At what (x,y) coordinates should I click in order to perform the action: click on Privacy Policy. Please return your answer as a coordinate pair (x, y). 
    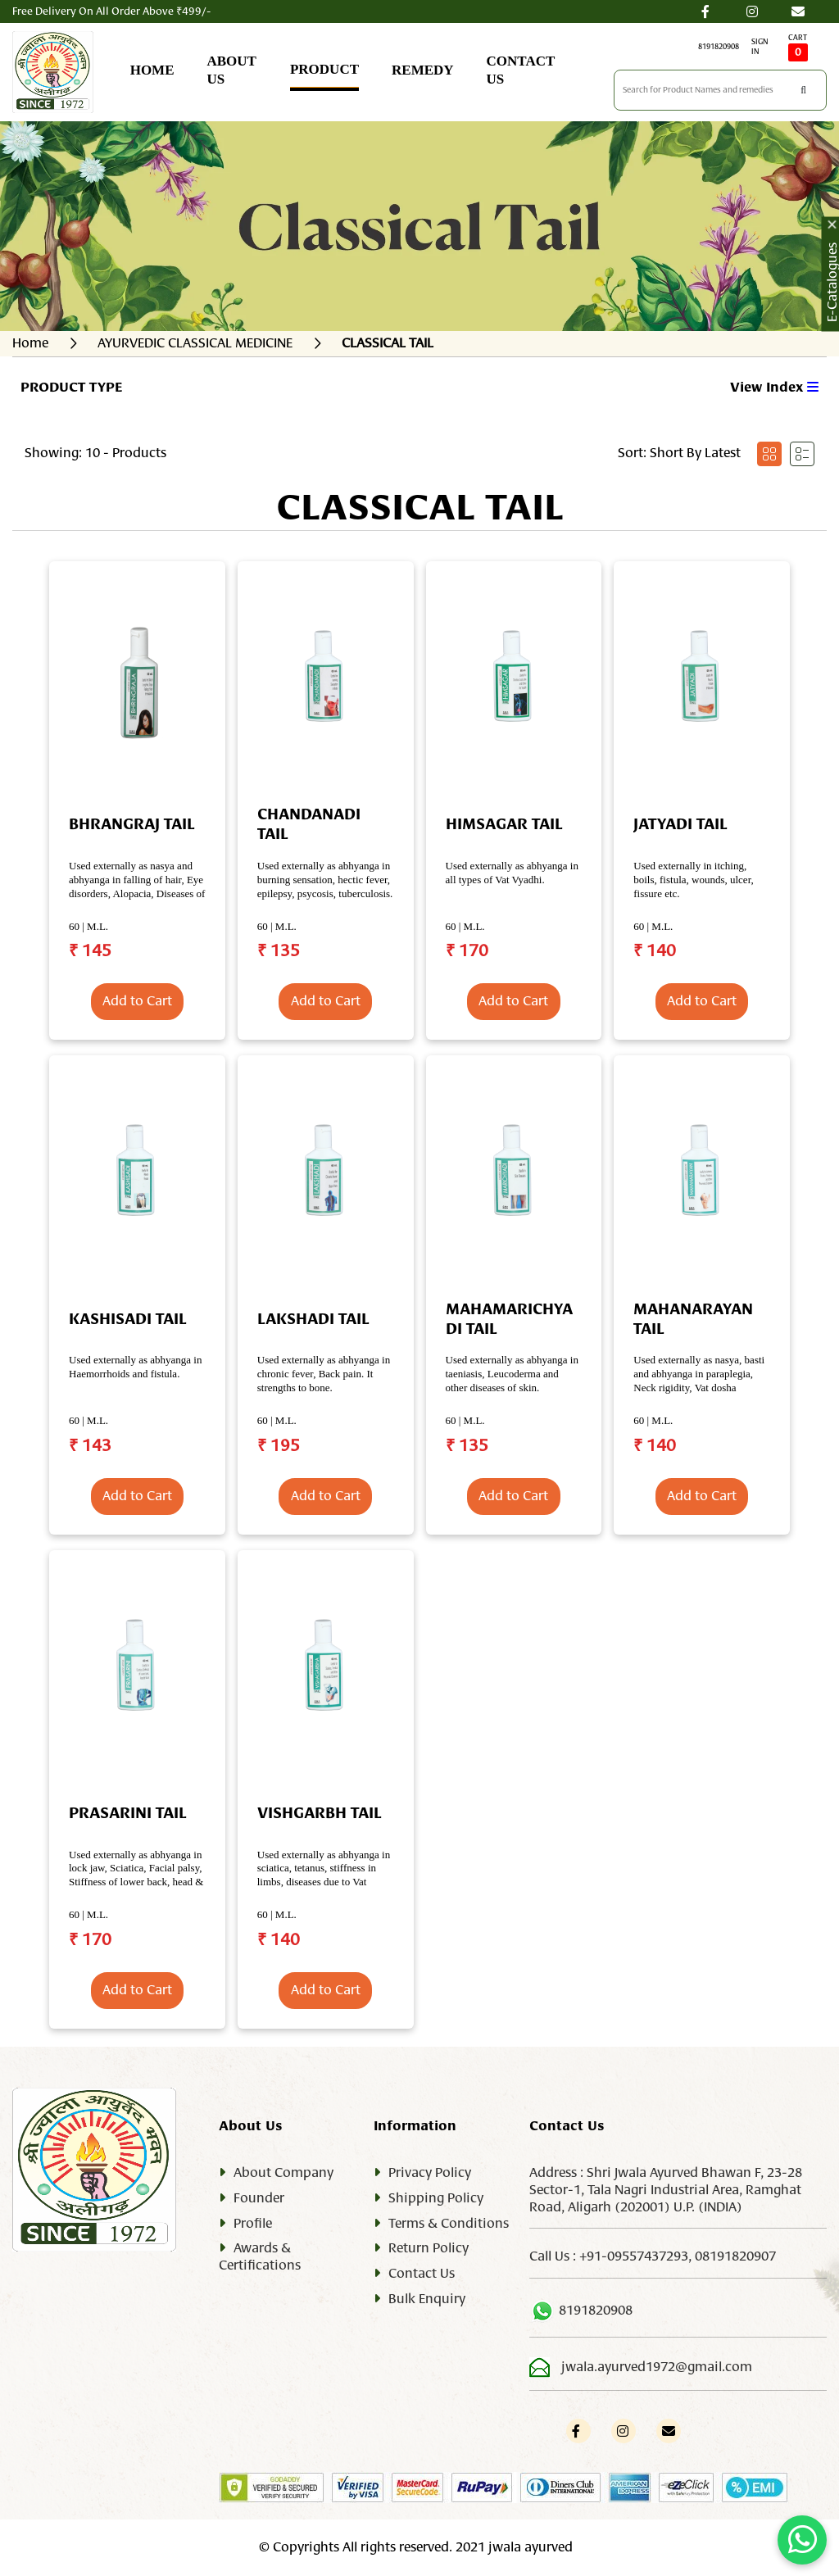
    Looking at the image, I should click on (429, 2173).